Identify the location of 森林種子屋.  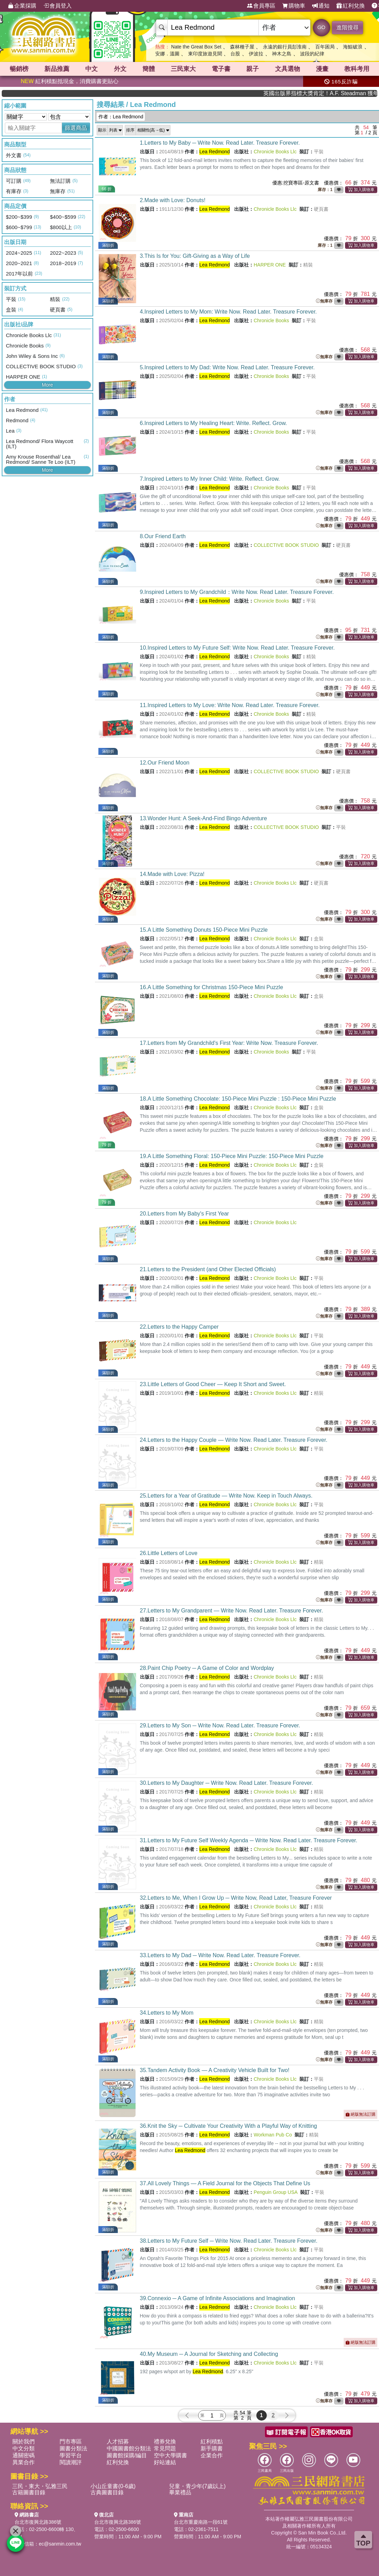
(242, 46).